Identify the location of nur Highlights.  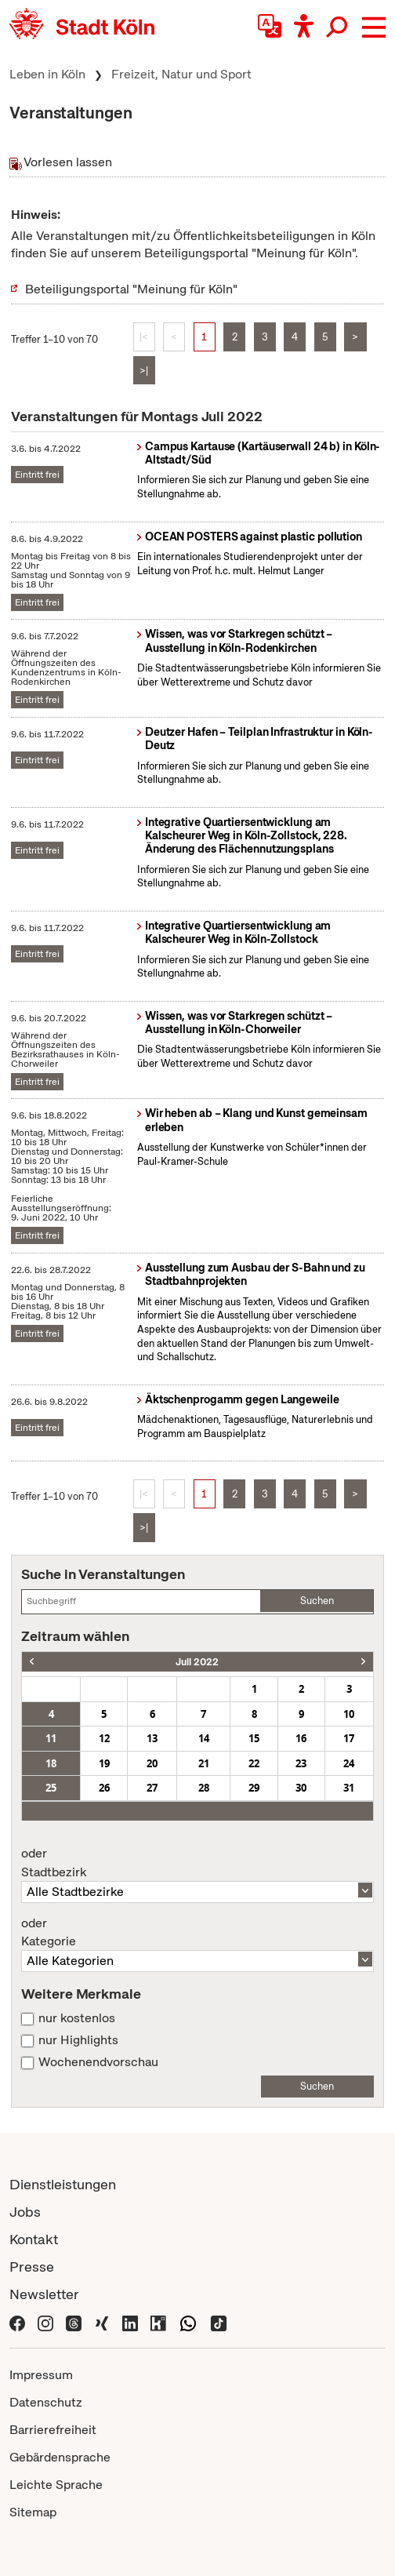
(78, 2040).